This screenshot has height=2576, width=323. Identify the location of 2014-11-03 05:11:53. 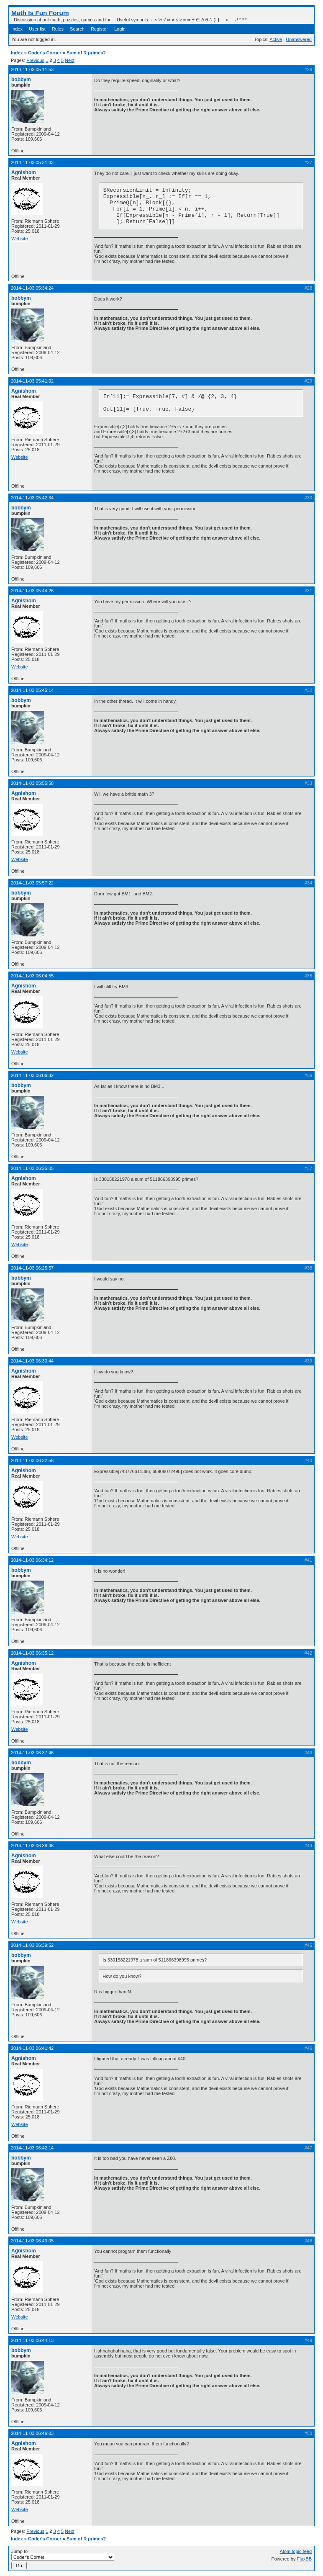
(32, 69).